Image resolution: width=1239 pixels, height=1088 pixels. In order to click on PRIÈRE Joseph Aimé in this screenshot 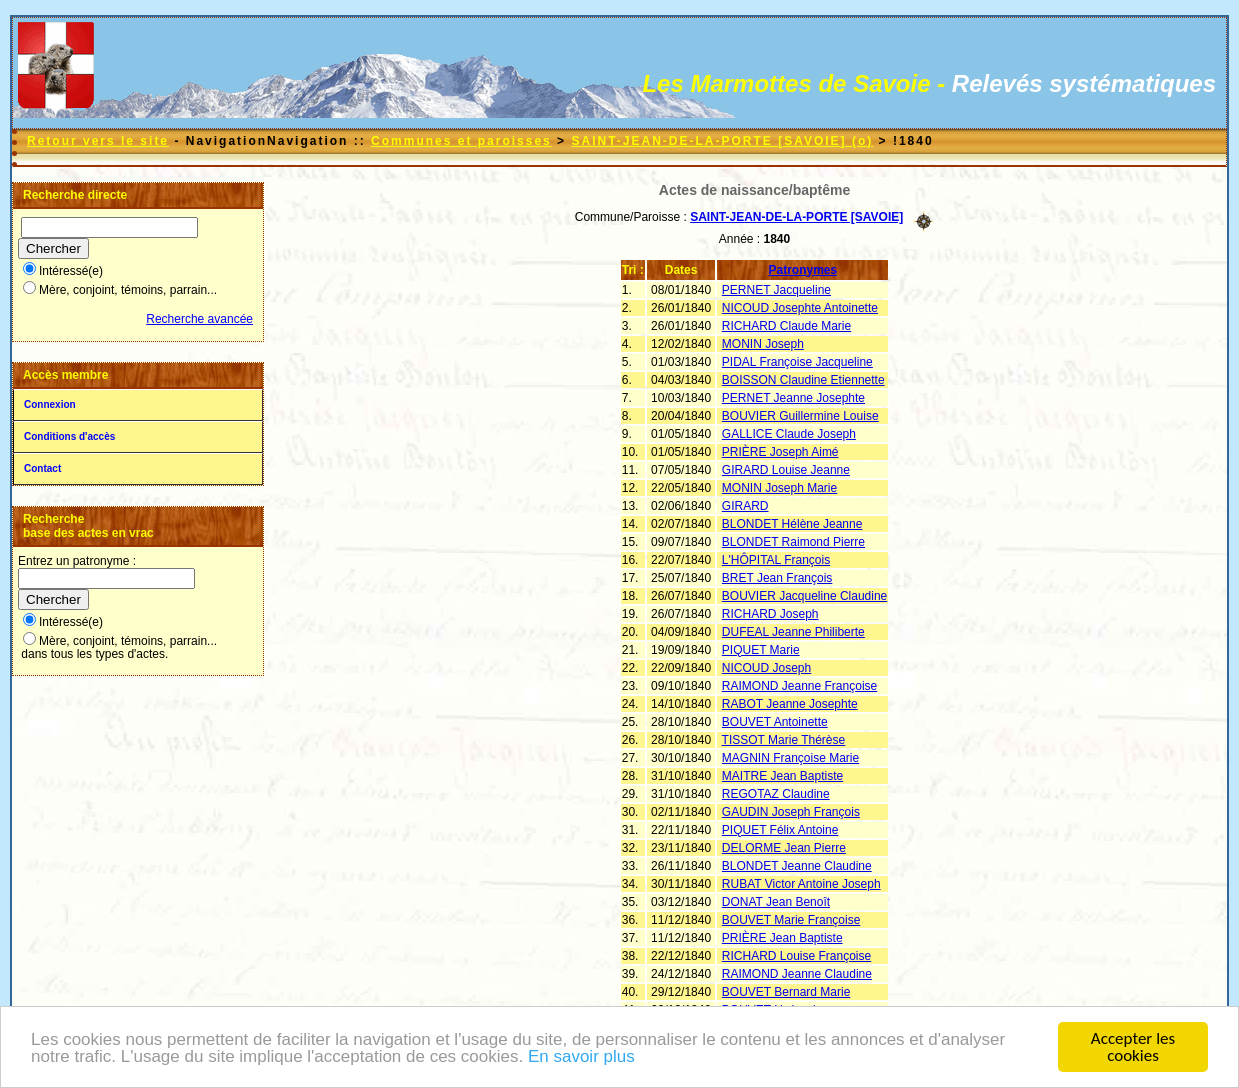, I will do `click(780, 452)`.